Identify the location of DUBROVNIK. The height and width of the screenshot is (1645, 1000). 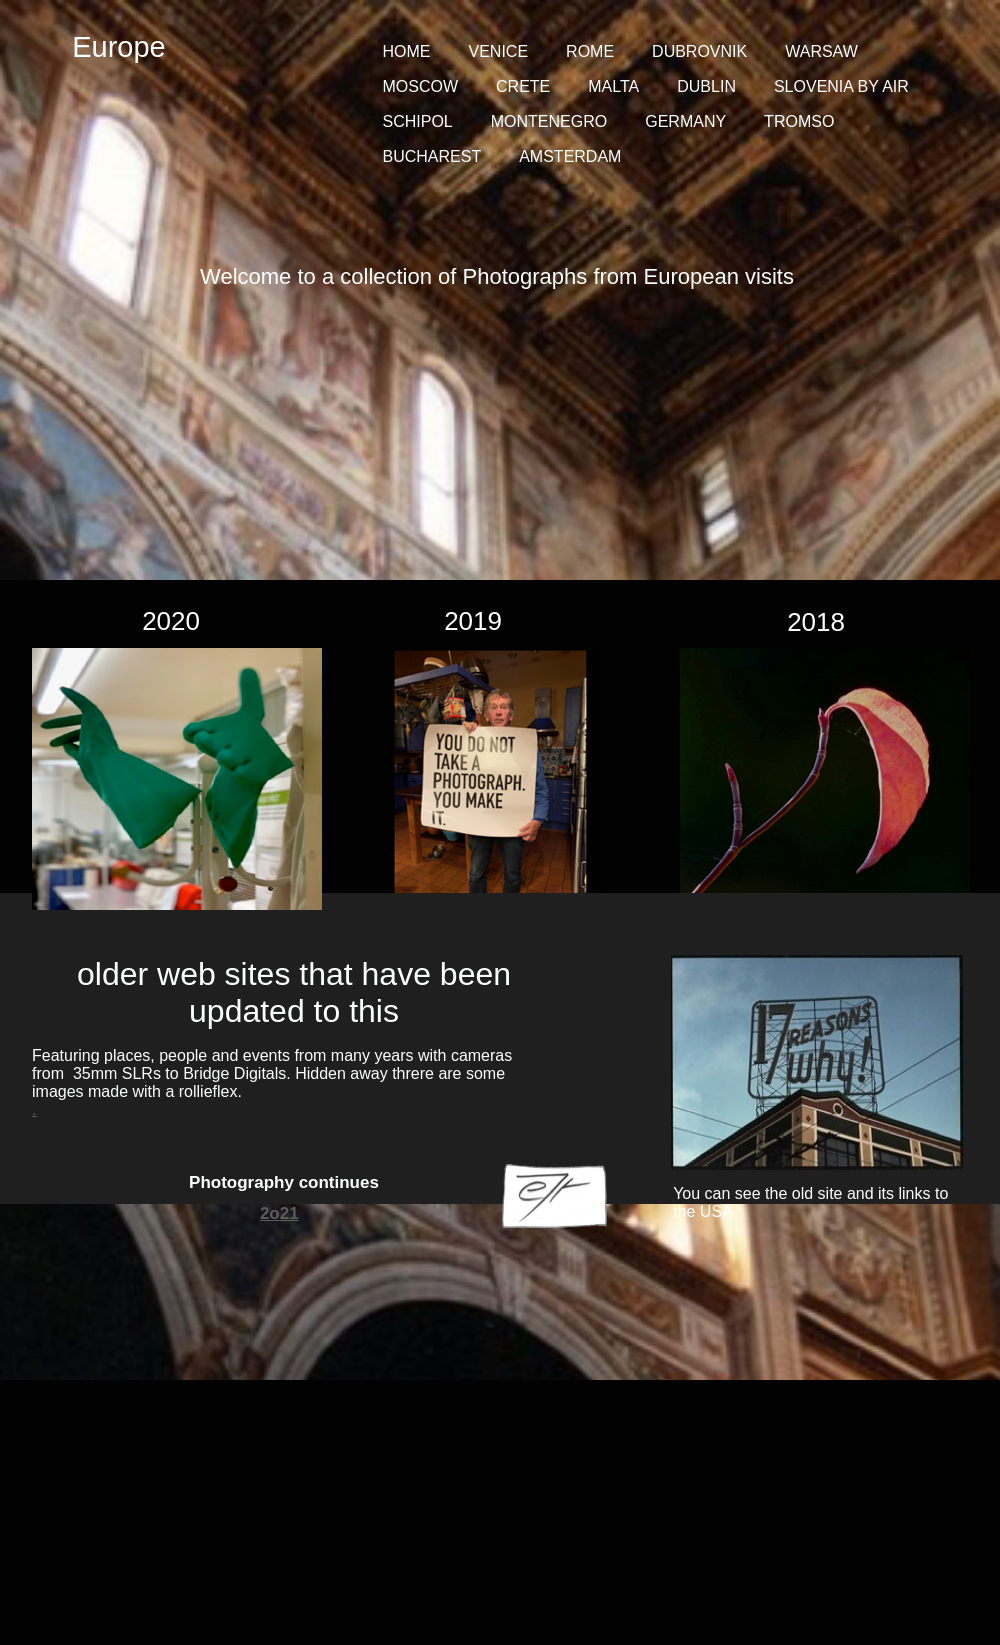
(699, 51).